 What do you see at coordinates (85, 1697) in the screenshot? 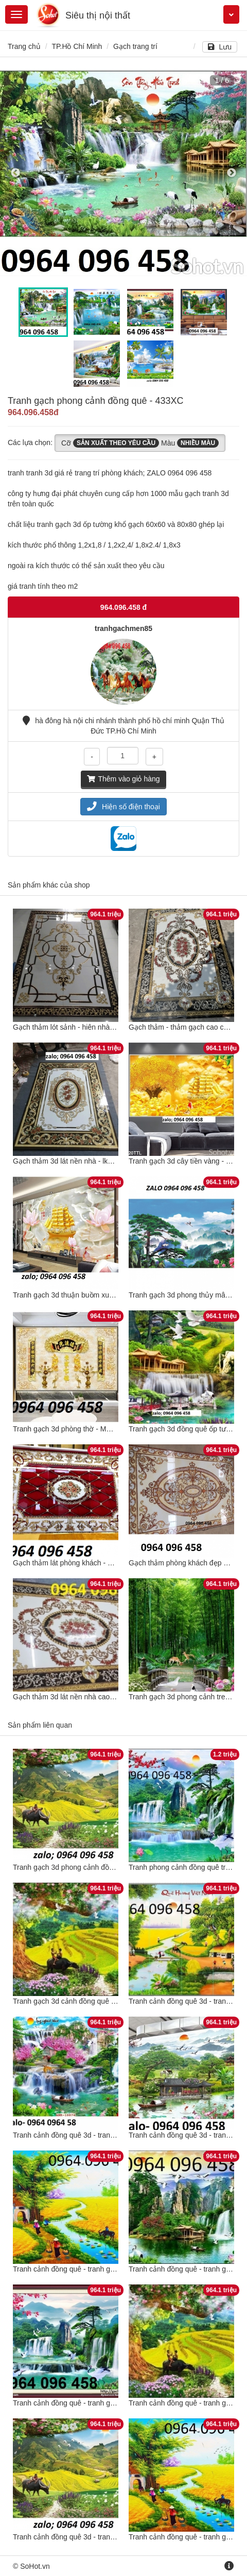
I see `Gạch thảm 3d lát nền nhà cao cấp - MXBV85` at bounding box center [85, 1697].